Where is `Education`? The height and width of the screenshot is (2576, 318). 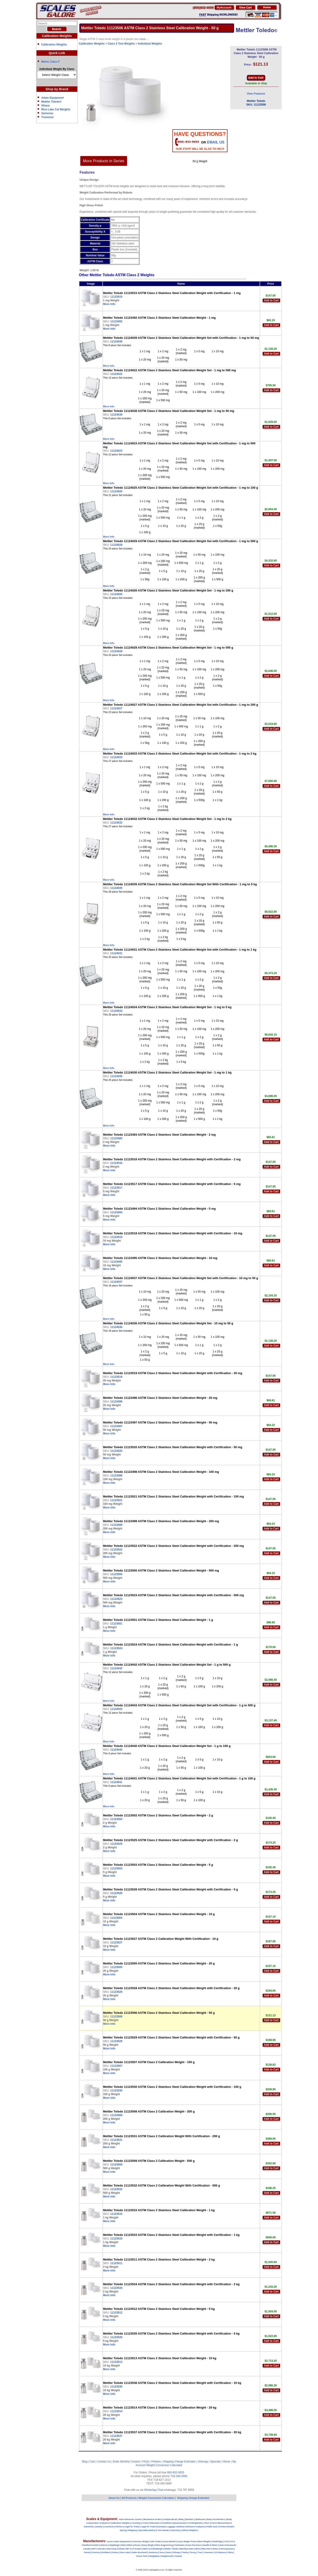 Education is located at coordinates (155, 2523).